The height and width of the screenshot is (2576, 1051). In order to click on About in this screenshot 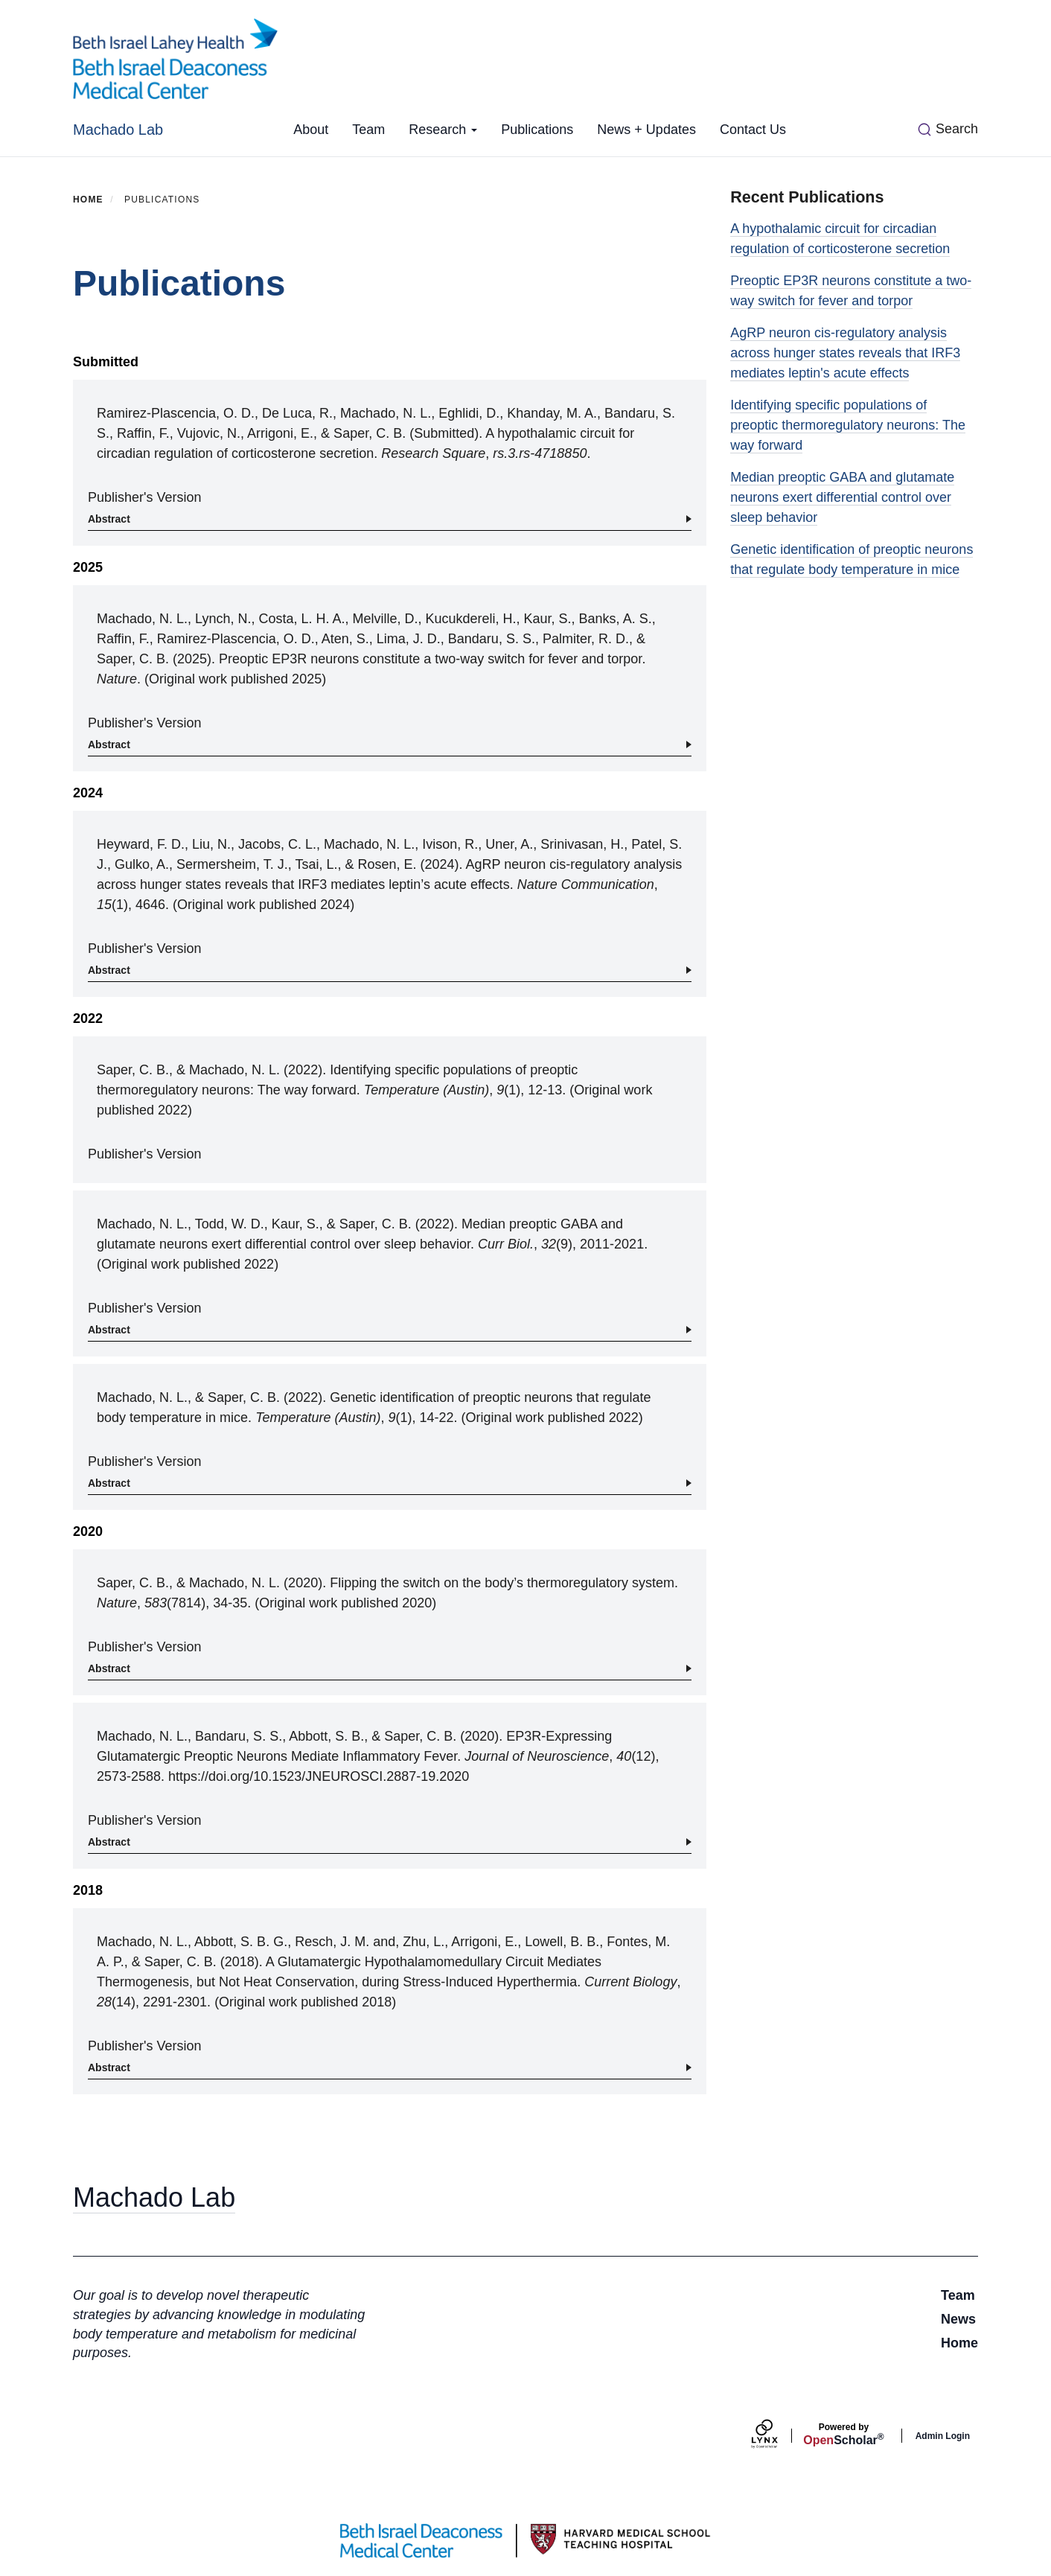, I will do `click(310, 129)`.